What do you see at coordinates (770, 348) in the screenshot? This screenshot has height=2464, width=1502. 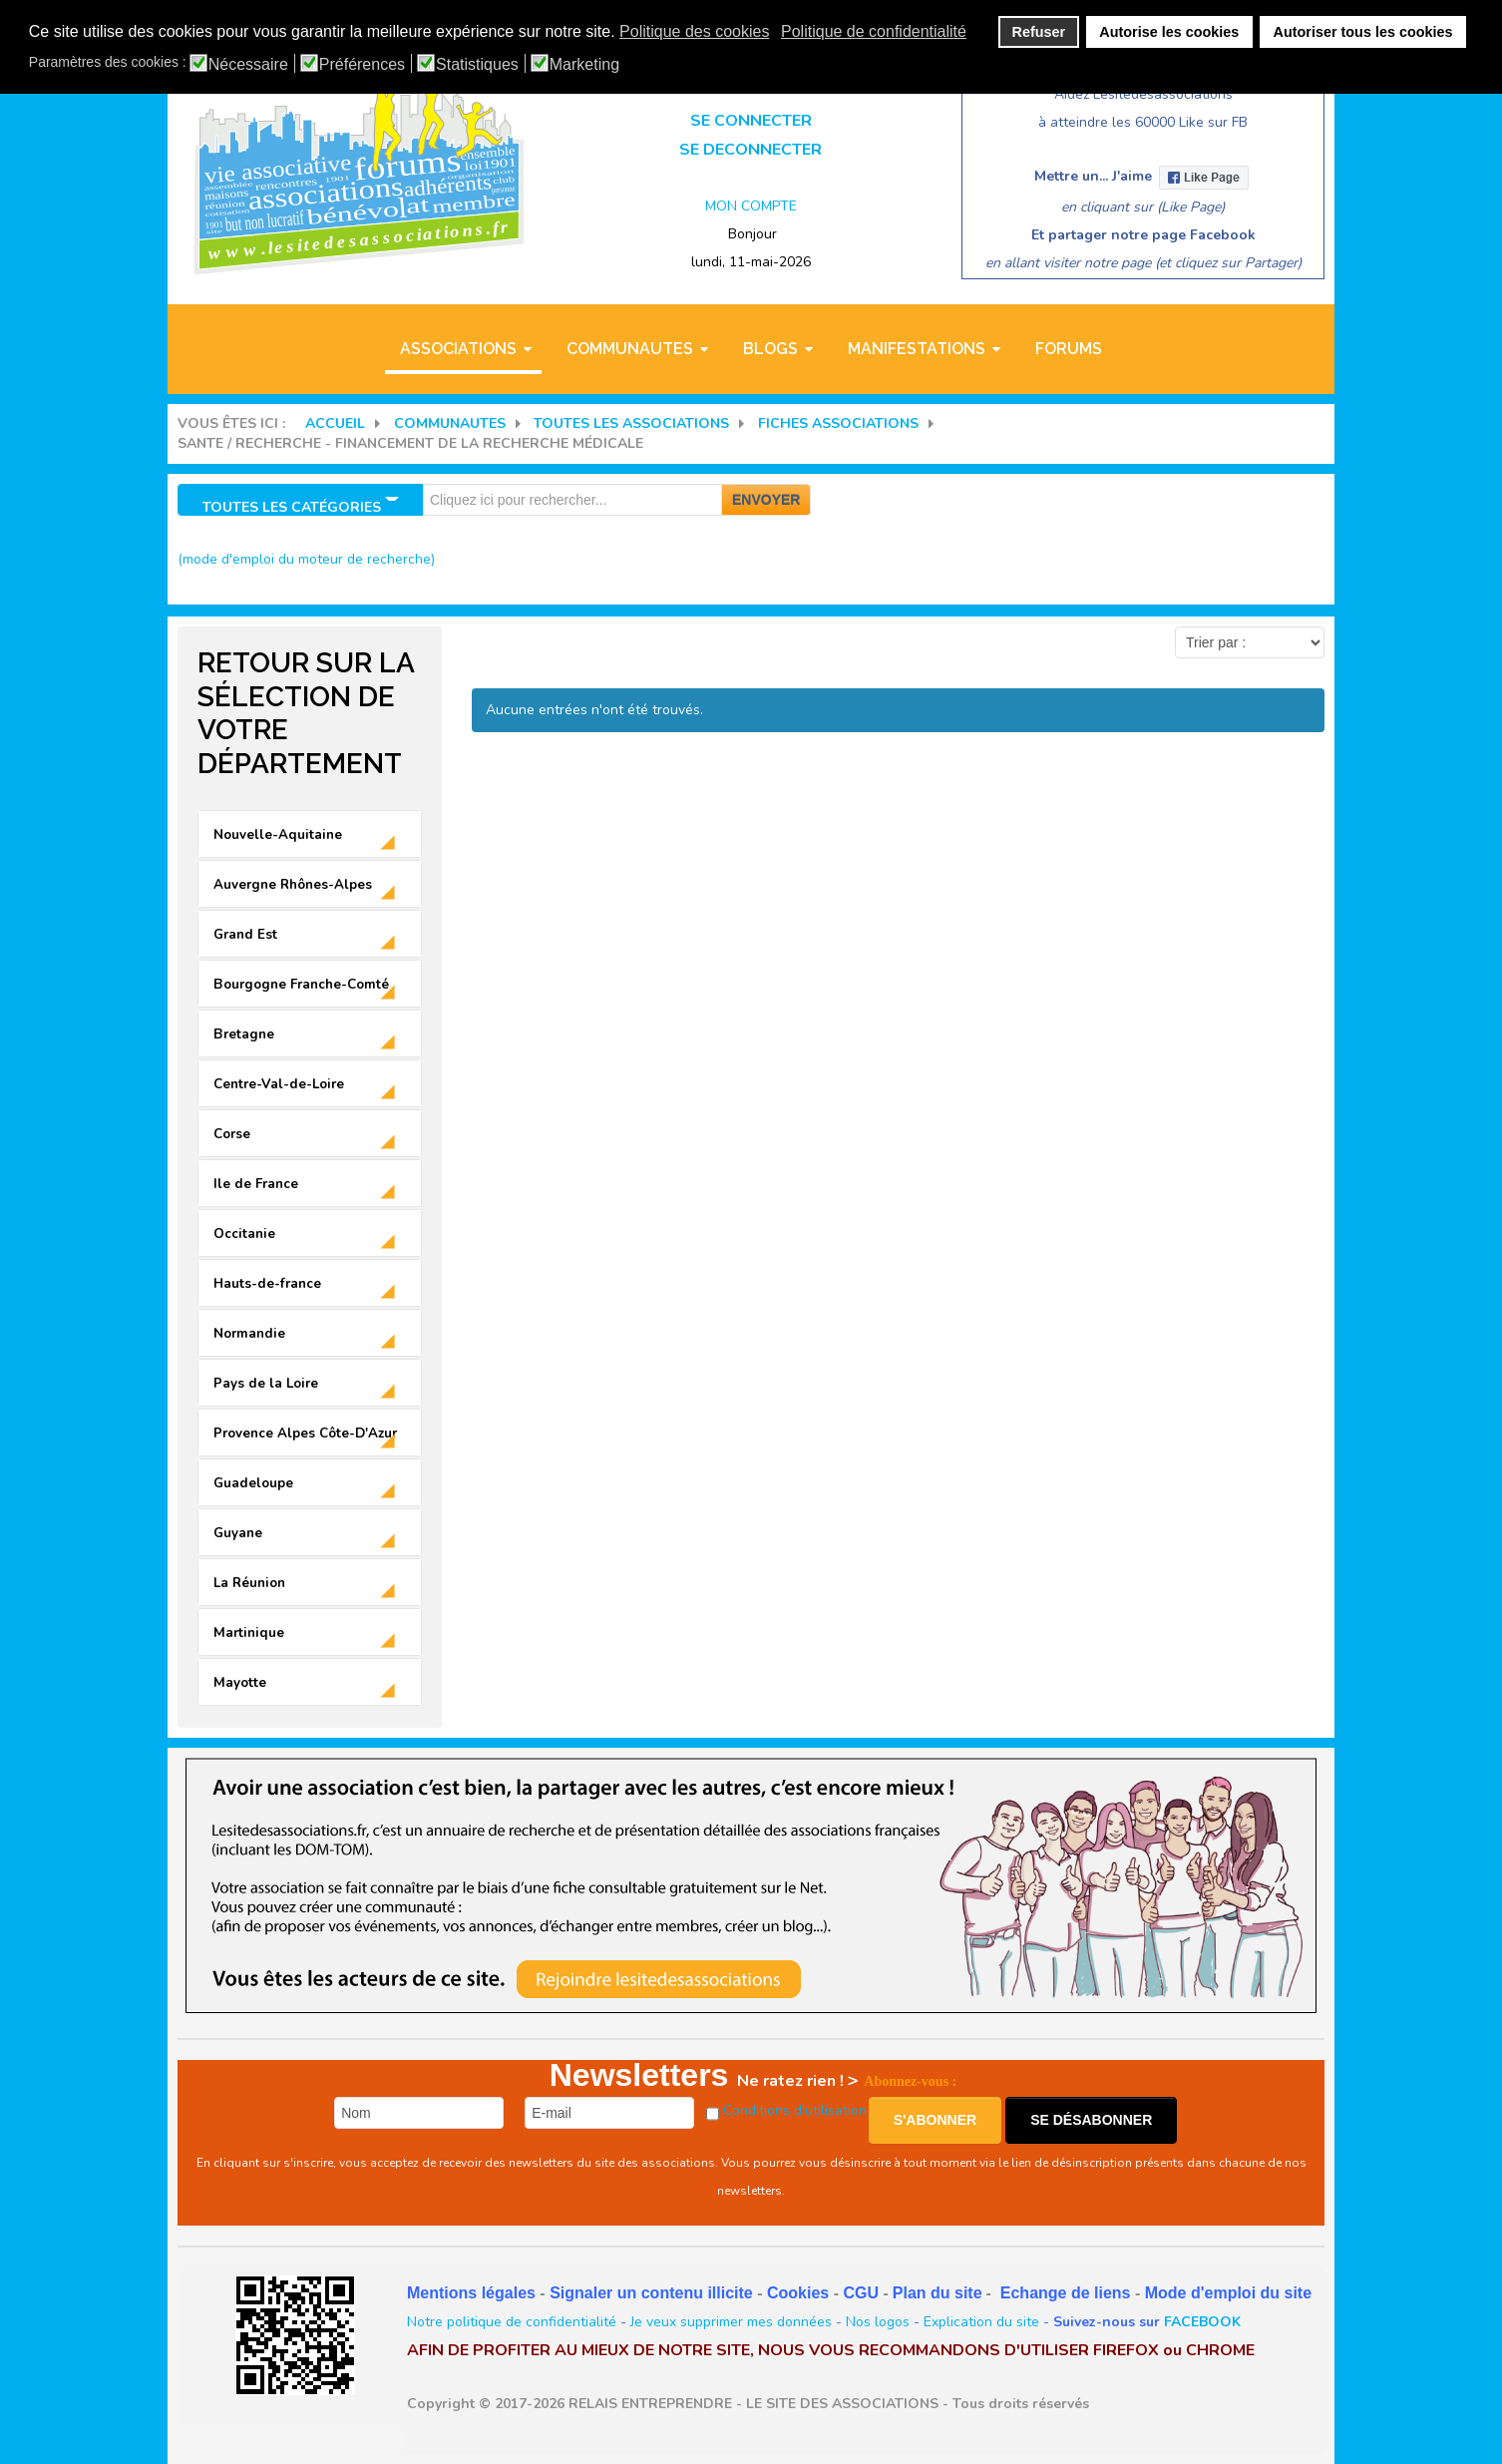 I see `BLOGS` at bounding box center [770, 348].